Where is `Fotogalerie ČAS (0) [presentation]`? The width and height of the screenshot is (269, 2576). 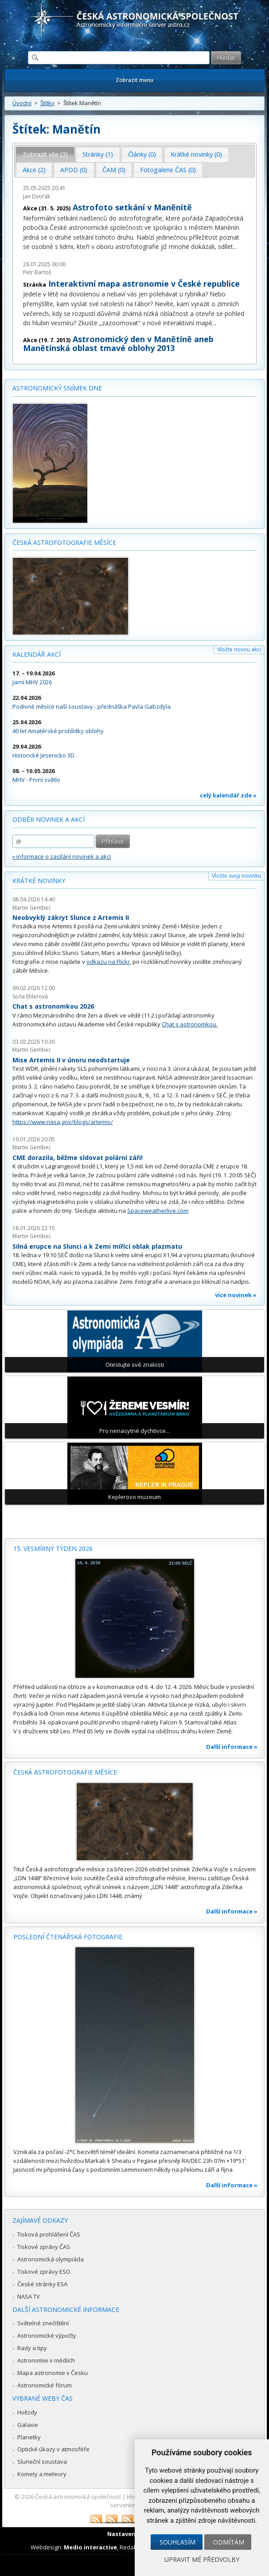
Fotogalerie ČAS (0) [presentation] is located at coordinates (168, 170).